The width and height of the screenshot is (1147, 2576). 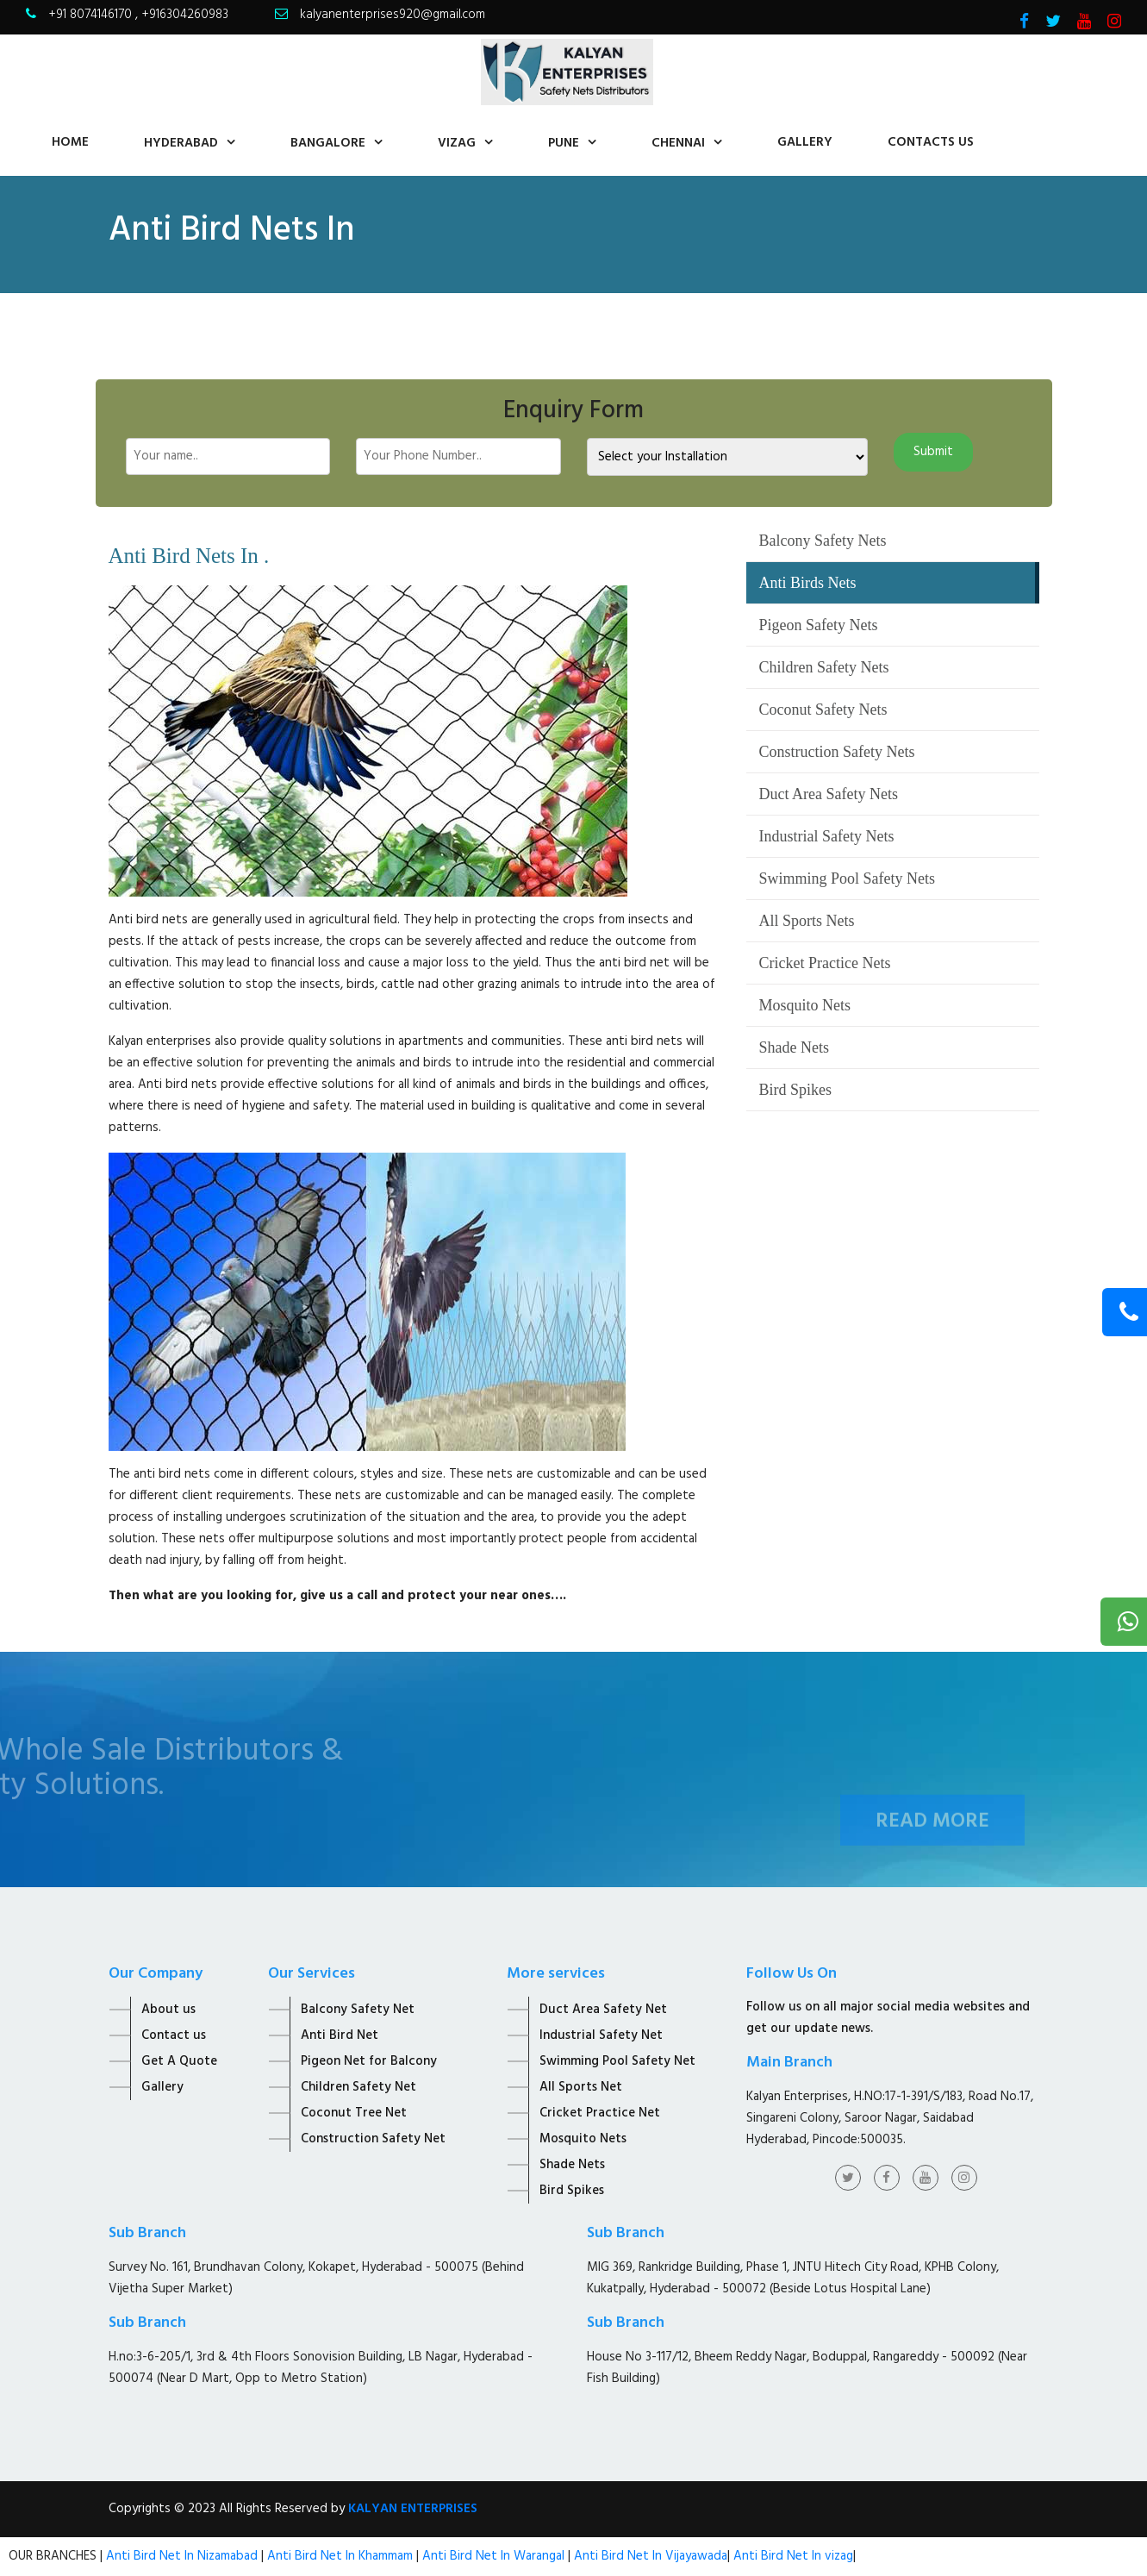 What do you see at coordinates (805, 1005) in the screenshot?
I see `Mosquito Nets` at bounding box center [805, 1005].